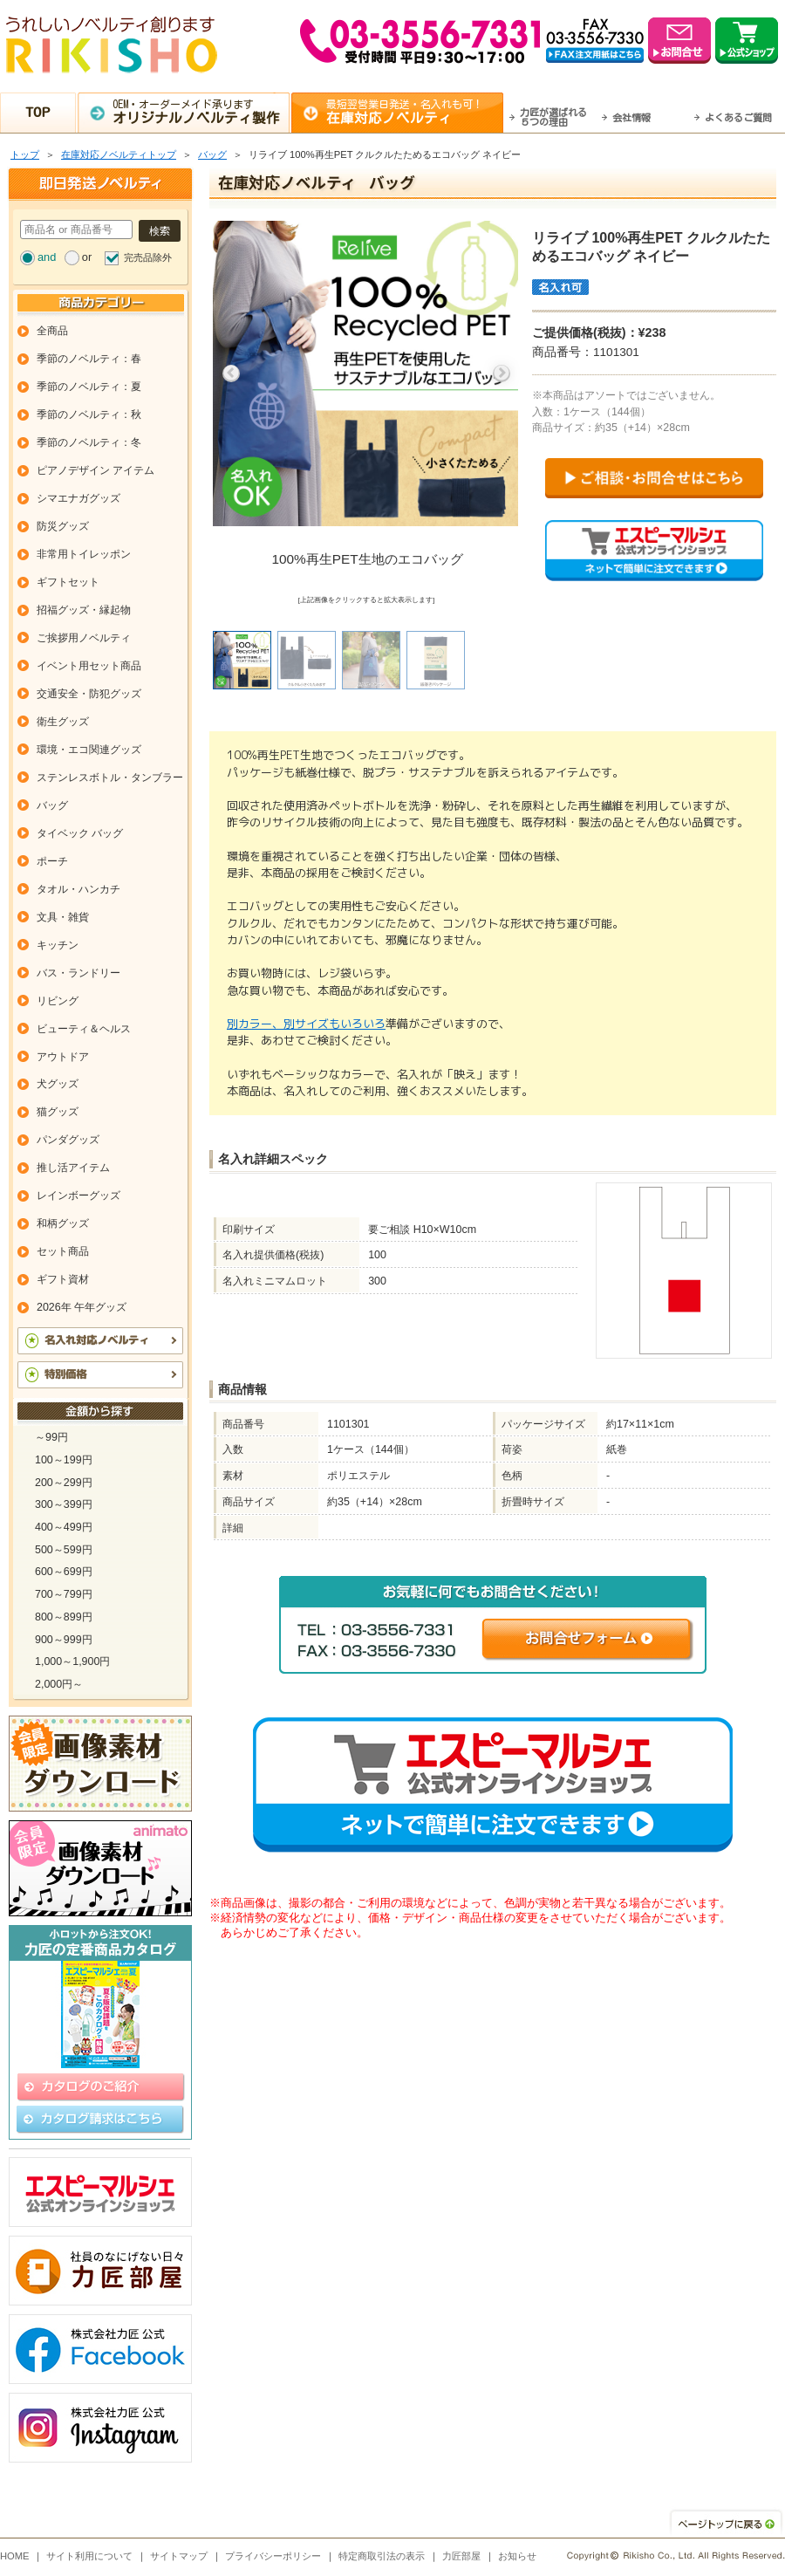 Image resolution: width=785 pixels, height=2576 pixels. Describe the element at coordinates (78, 889) in the screenshot. I see `タオル・ハンカチ` at that location.